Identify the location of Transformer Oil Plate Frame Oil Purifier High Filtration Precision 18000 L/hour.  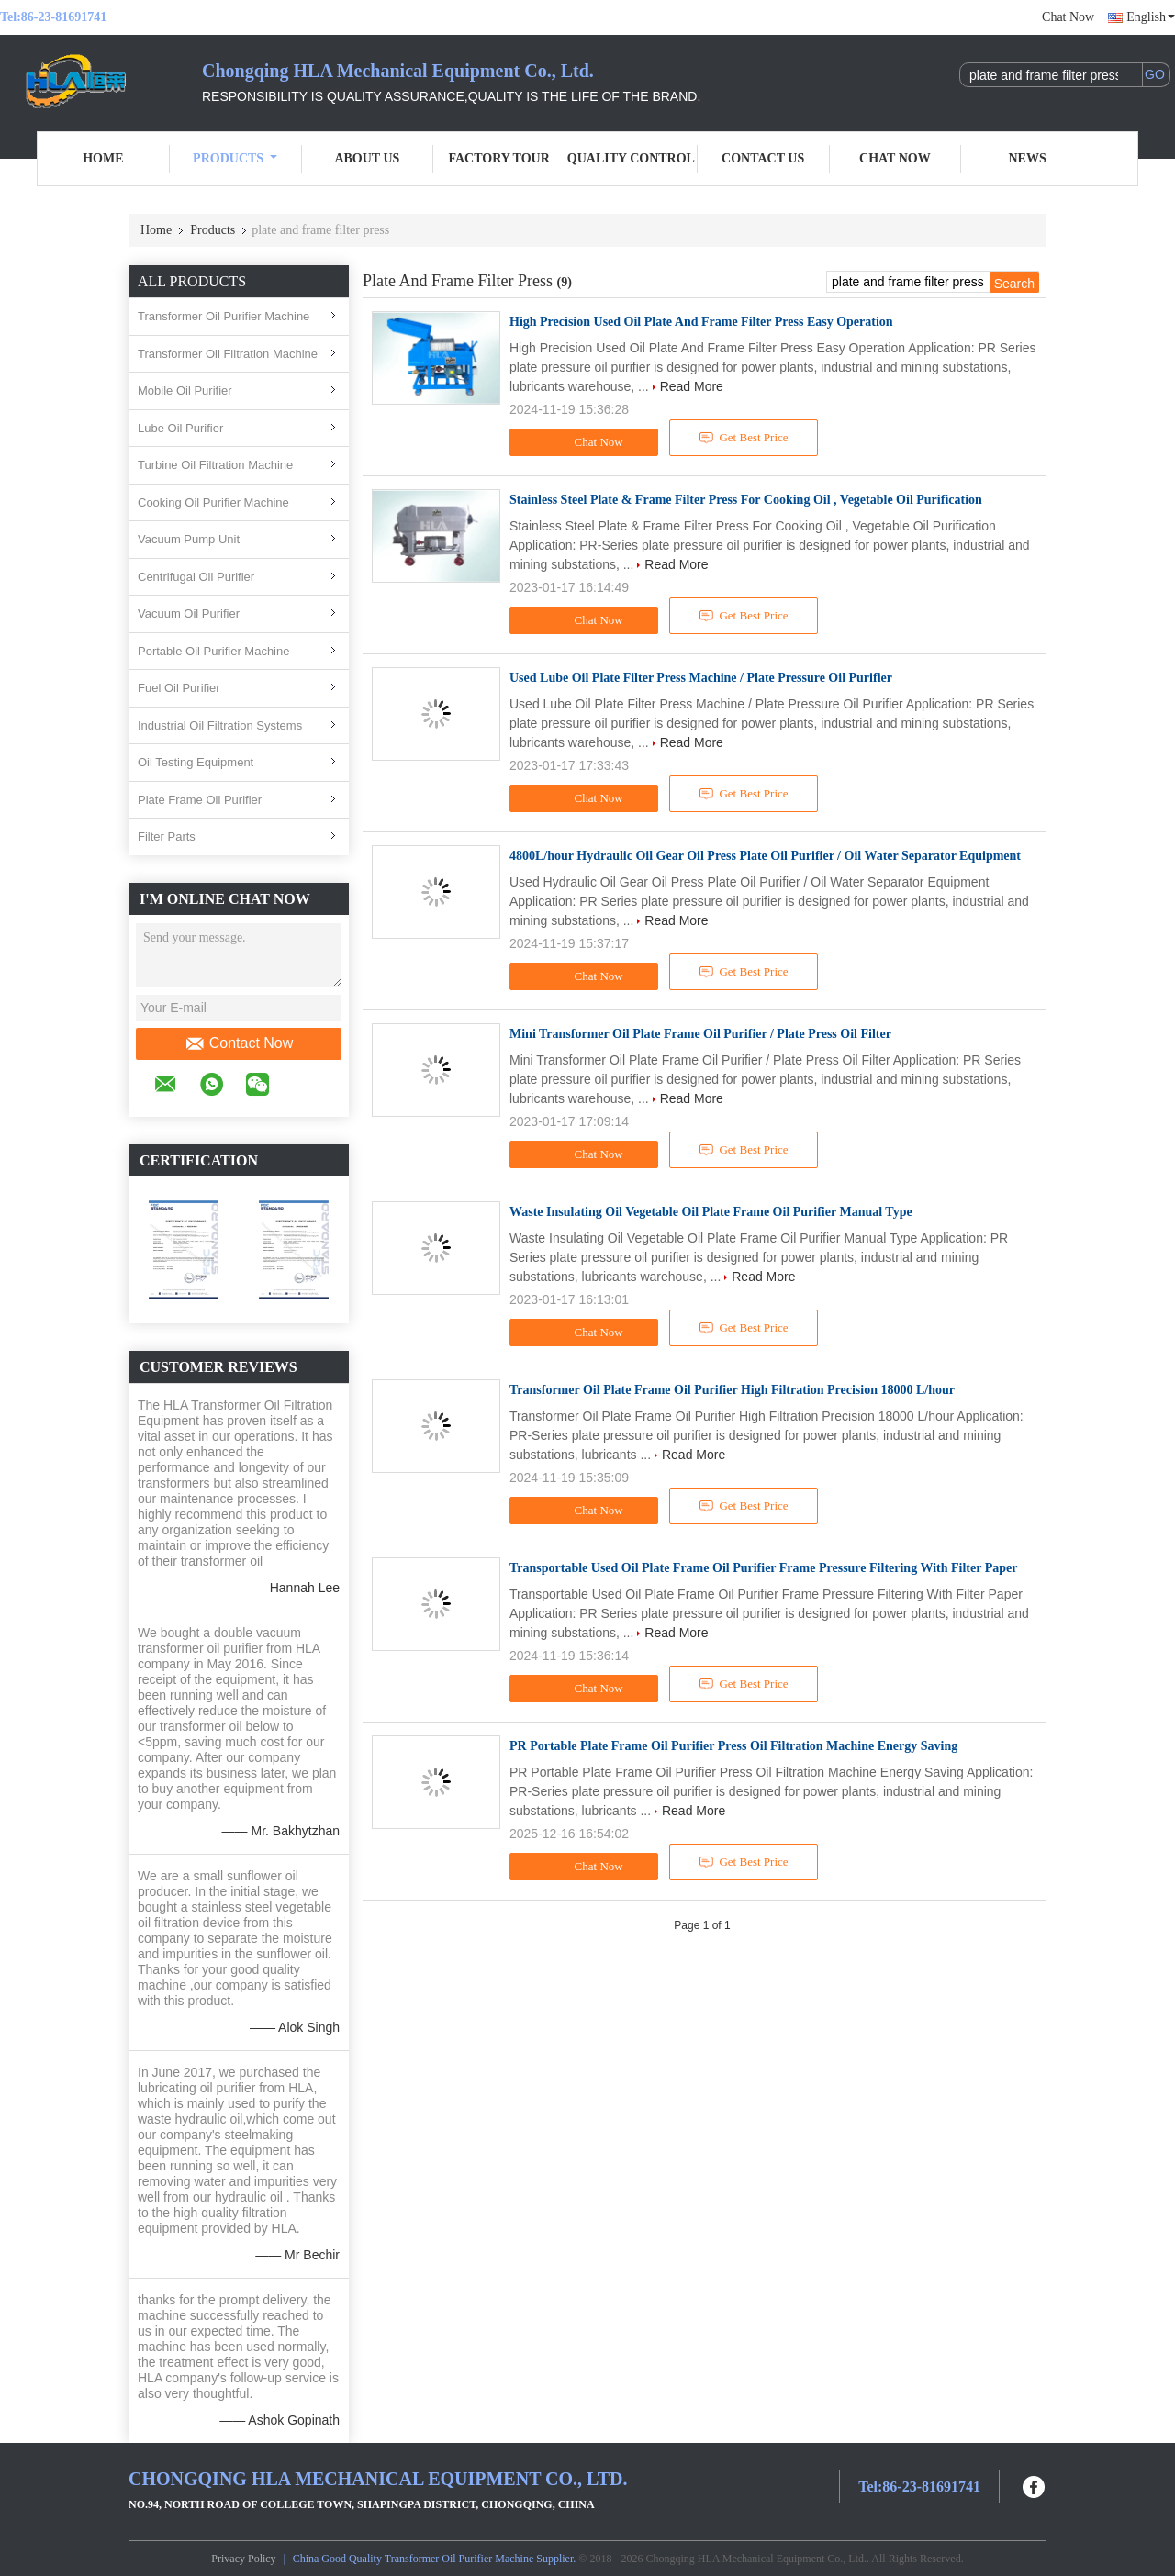
(732, 1390).